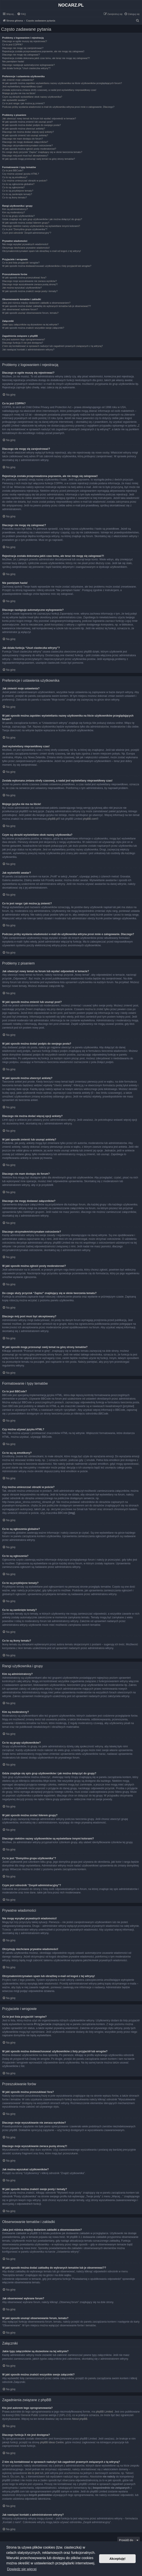 The width and height of the screenshot is (142, 2576). Describe the element at coordinates (23, 103) in the screenshot. I see `Co to jest ranga i jak można ją zmienić?` at that location.